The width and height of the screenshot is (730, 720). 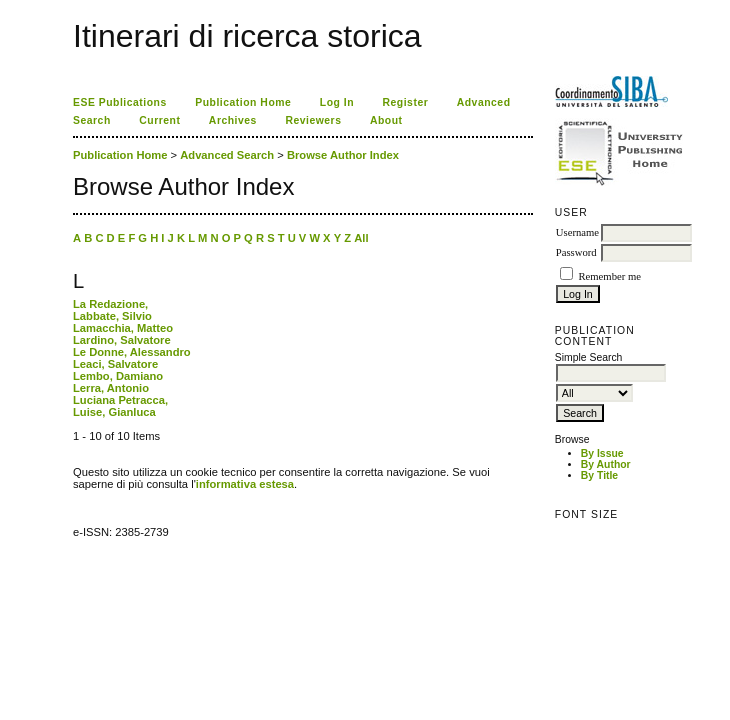 What do you see at coordinates (227, 155) in the screenshot?
I see `Advanced Search` at bounding box center [227, 155].